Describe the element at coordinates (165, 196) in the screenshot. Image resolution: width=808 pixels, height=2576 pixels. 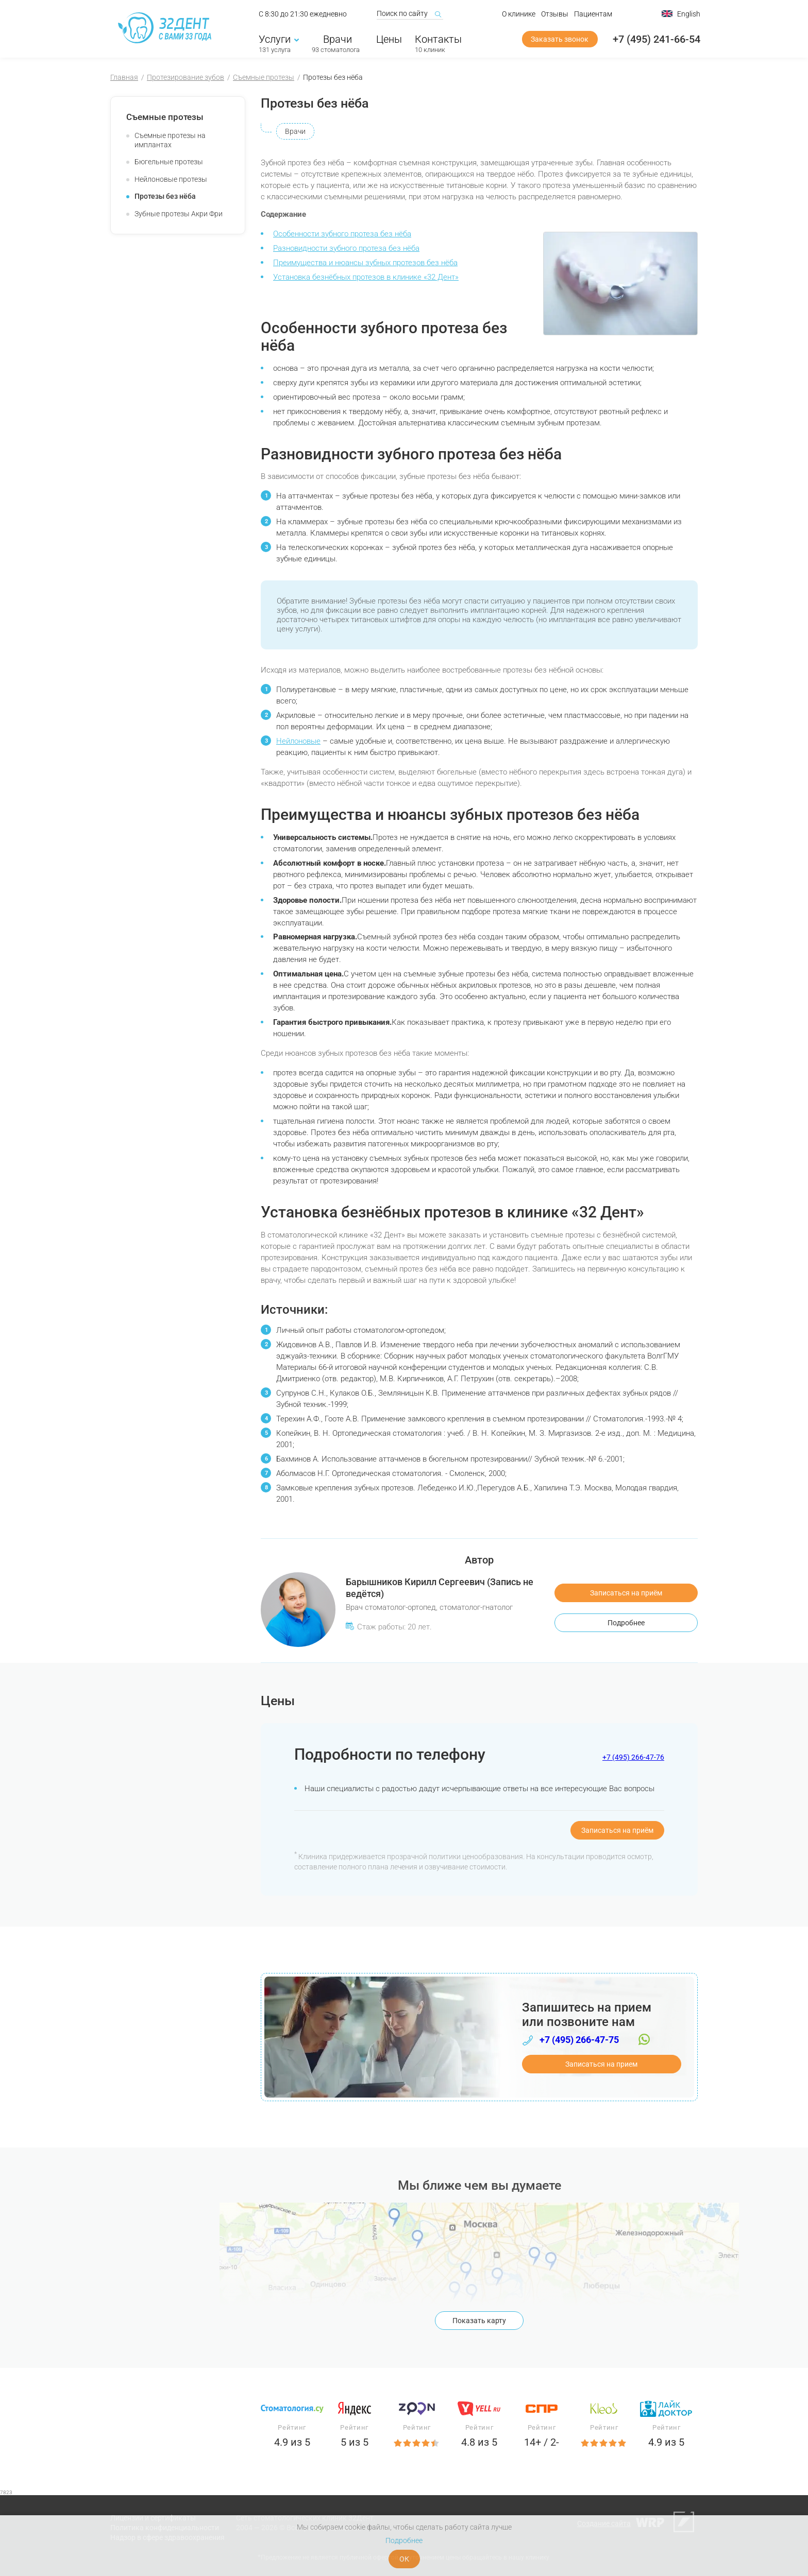
I see `Протезы без нёба` at that location.